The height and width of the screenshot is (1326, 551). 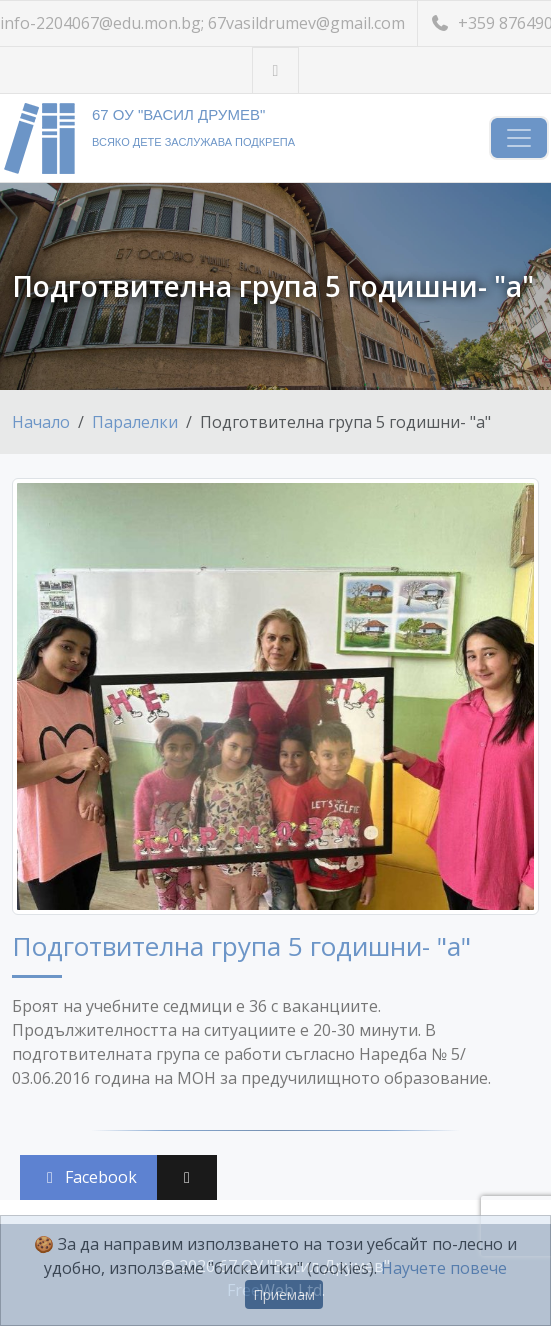 What do you see at coordinates (41, 422) in the screenshot?
I see `Начало` at bounding box center [41, 422].